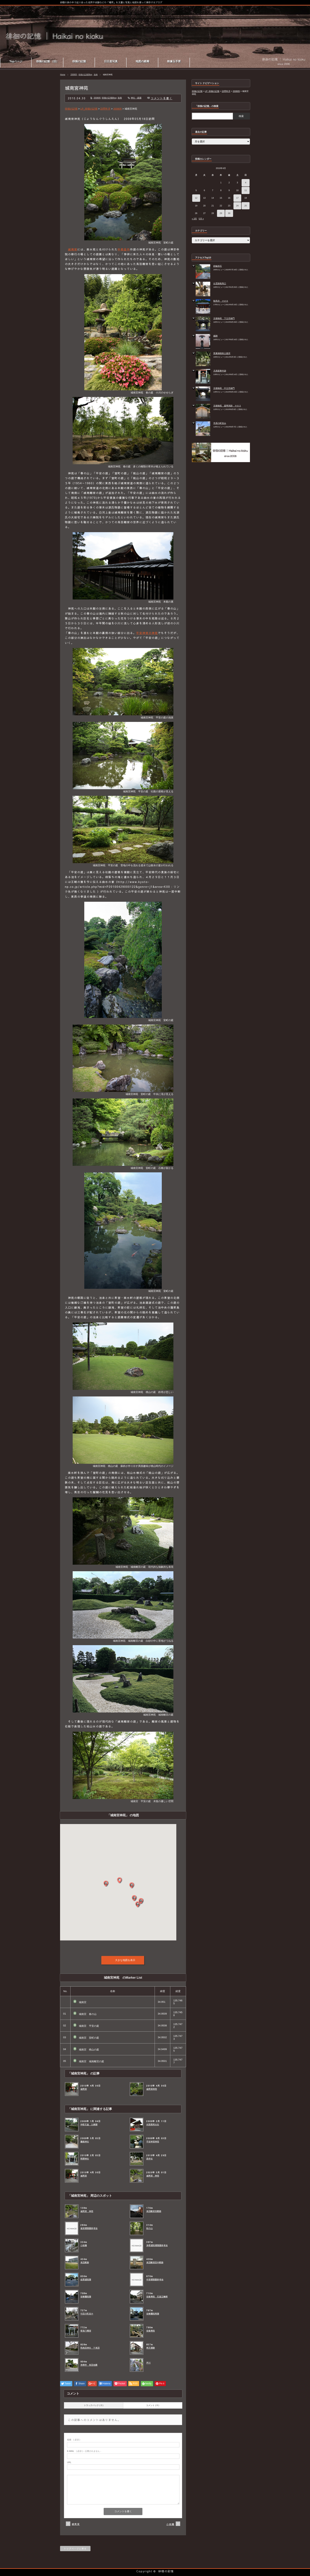 This screenshot has height=2576, width=310. I want to click on トラックバック ( 0 ), so click(93, 2405).